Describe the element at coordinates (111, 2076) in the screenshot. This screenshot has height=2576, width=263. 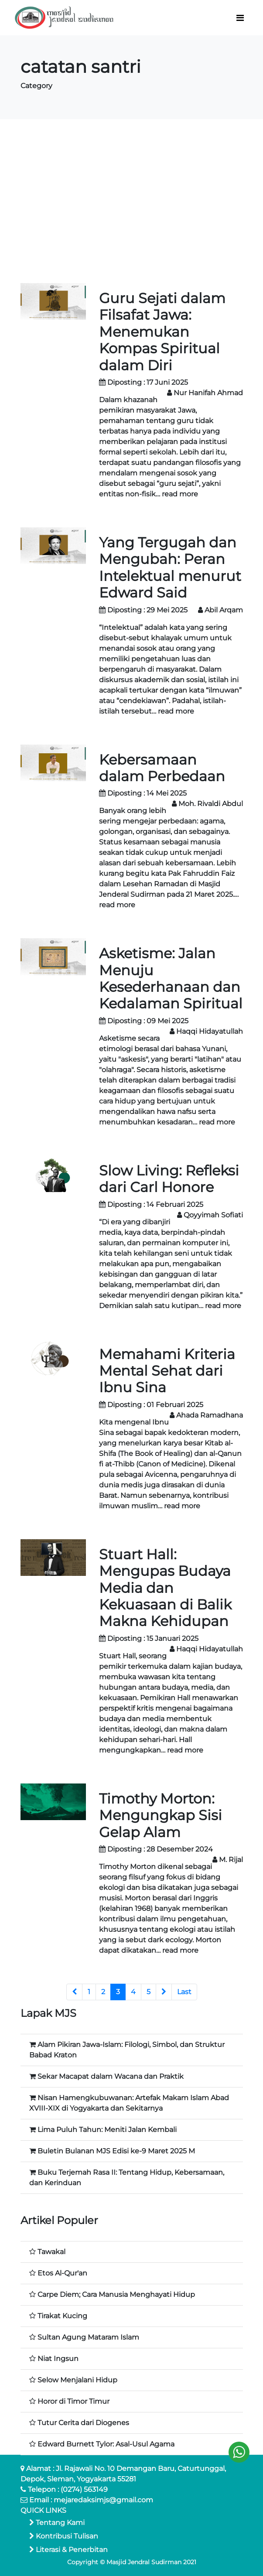
I see `Sekar Macapat dalam Wacana dan Praktik` at that location.